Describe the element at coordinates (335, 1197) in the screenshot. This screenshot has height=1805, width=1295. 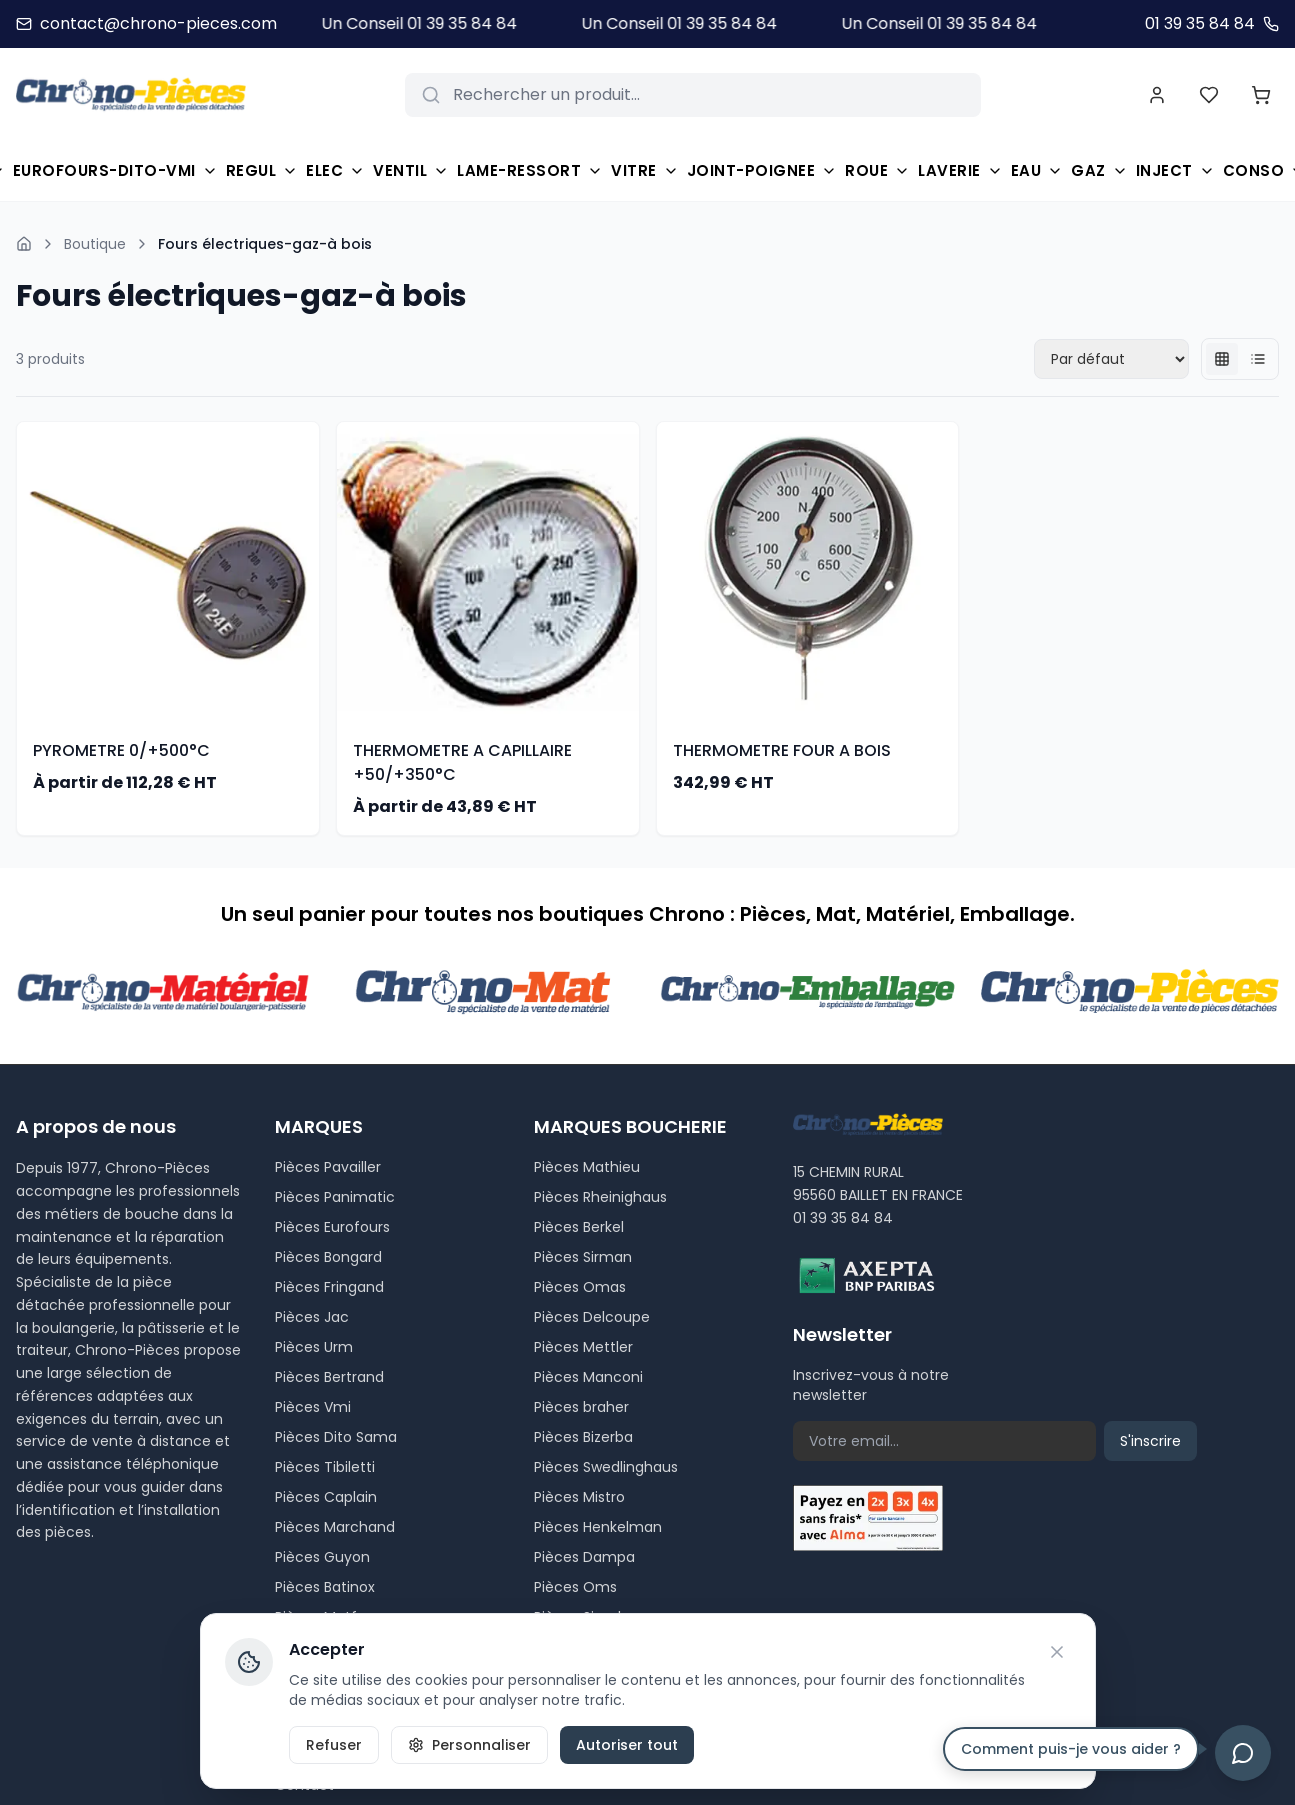
I see `Pièces Panimatic` at that location.